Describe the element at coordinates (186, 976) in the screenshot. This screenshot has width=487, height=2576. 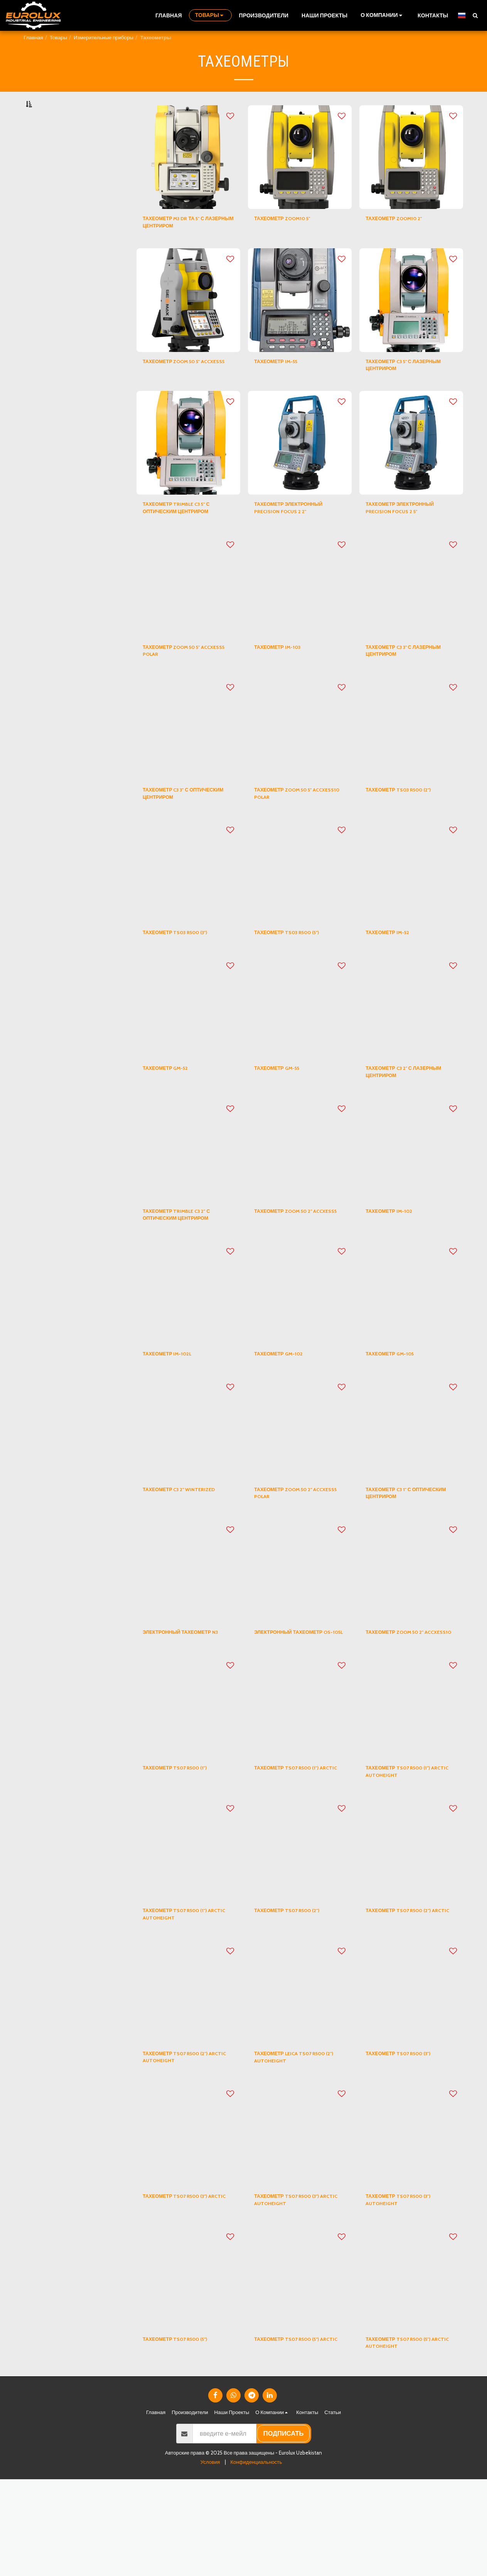
I see `ТАХЕОМЕТР TS03 R500 (3")` at that location.